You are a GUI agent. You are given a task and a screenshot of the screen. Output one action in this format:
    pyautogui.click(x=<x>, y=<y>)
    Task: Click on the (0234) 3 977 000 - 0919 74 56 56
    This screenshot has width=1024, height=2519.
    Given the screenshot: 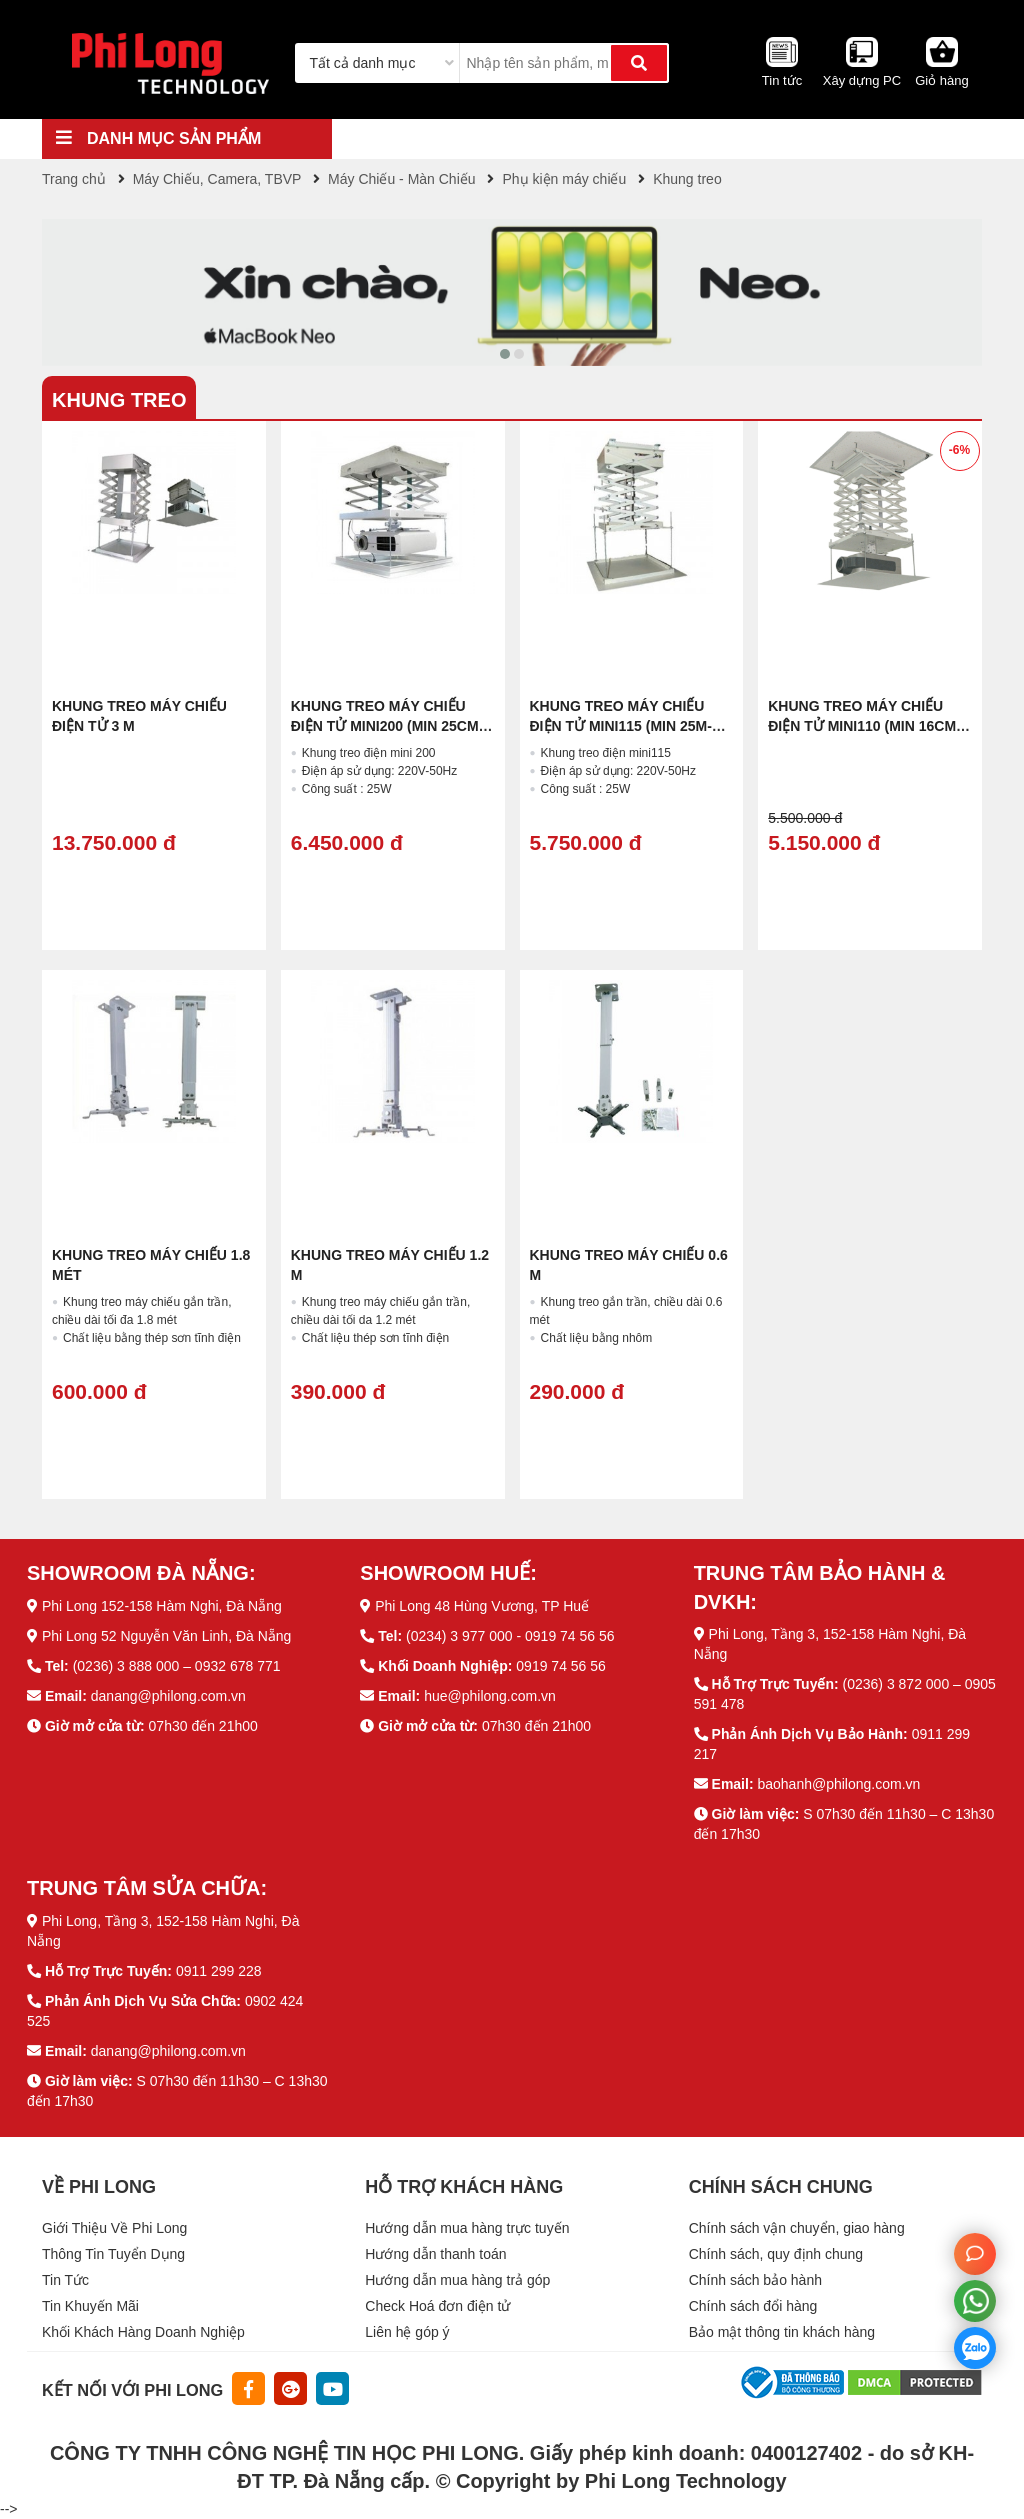 What is the action you would take?
    pyautogui.click(x=510, y=1636)
    